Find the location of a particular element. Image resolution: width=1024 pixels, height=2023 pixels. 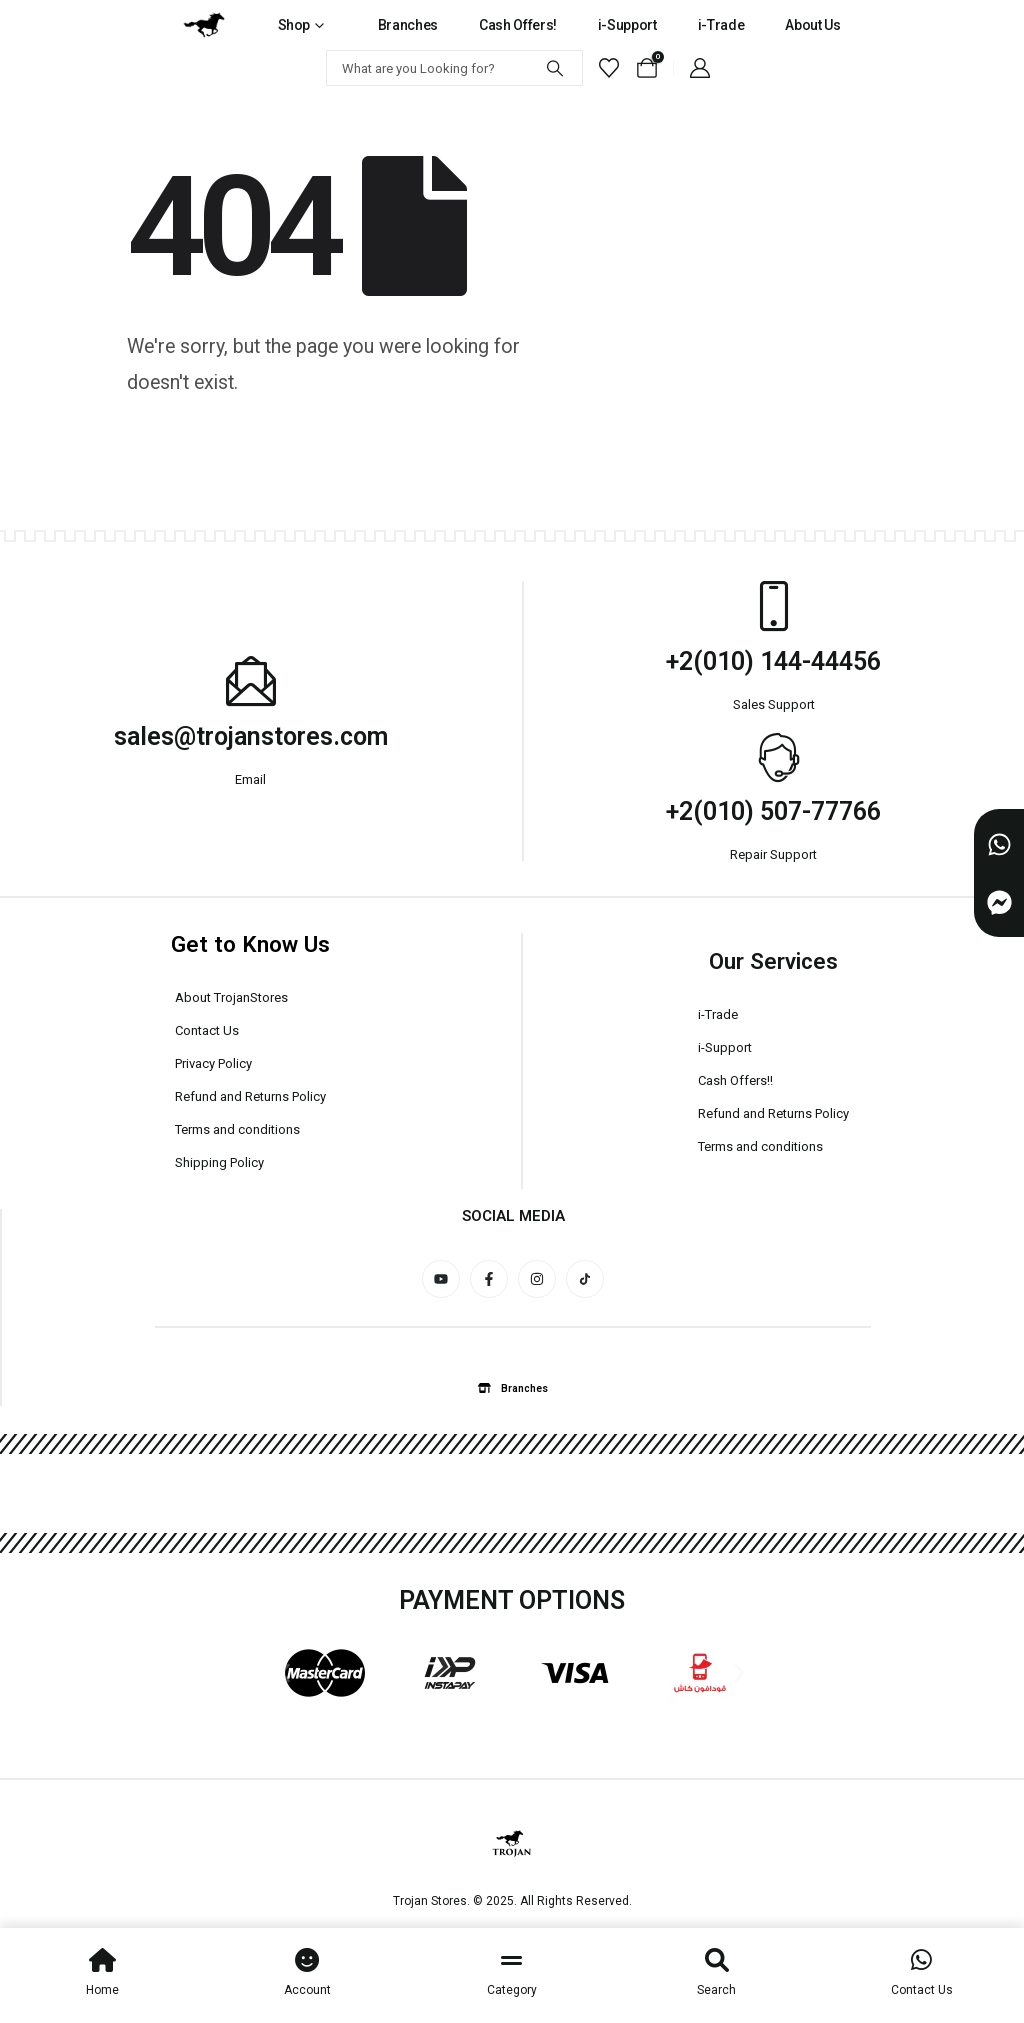

[Wishlist] is located at coordinates (609, 68).